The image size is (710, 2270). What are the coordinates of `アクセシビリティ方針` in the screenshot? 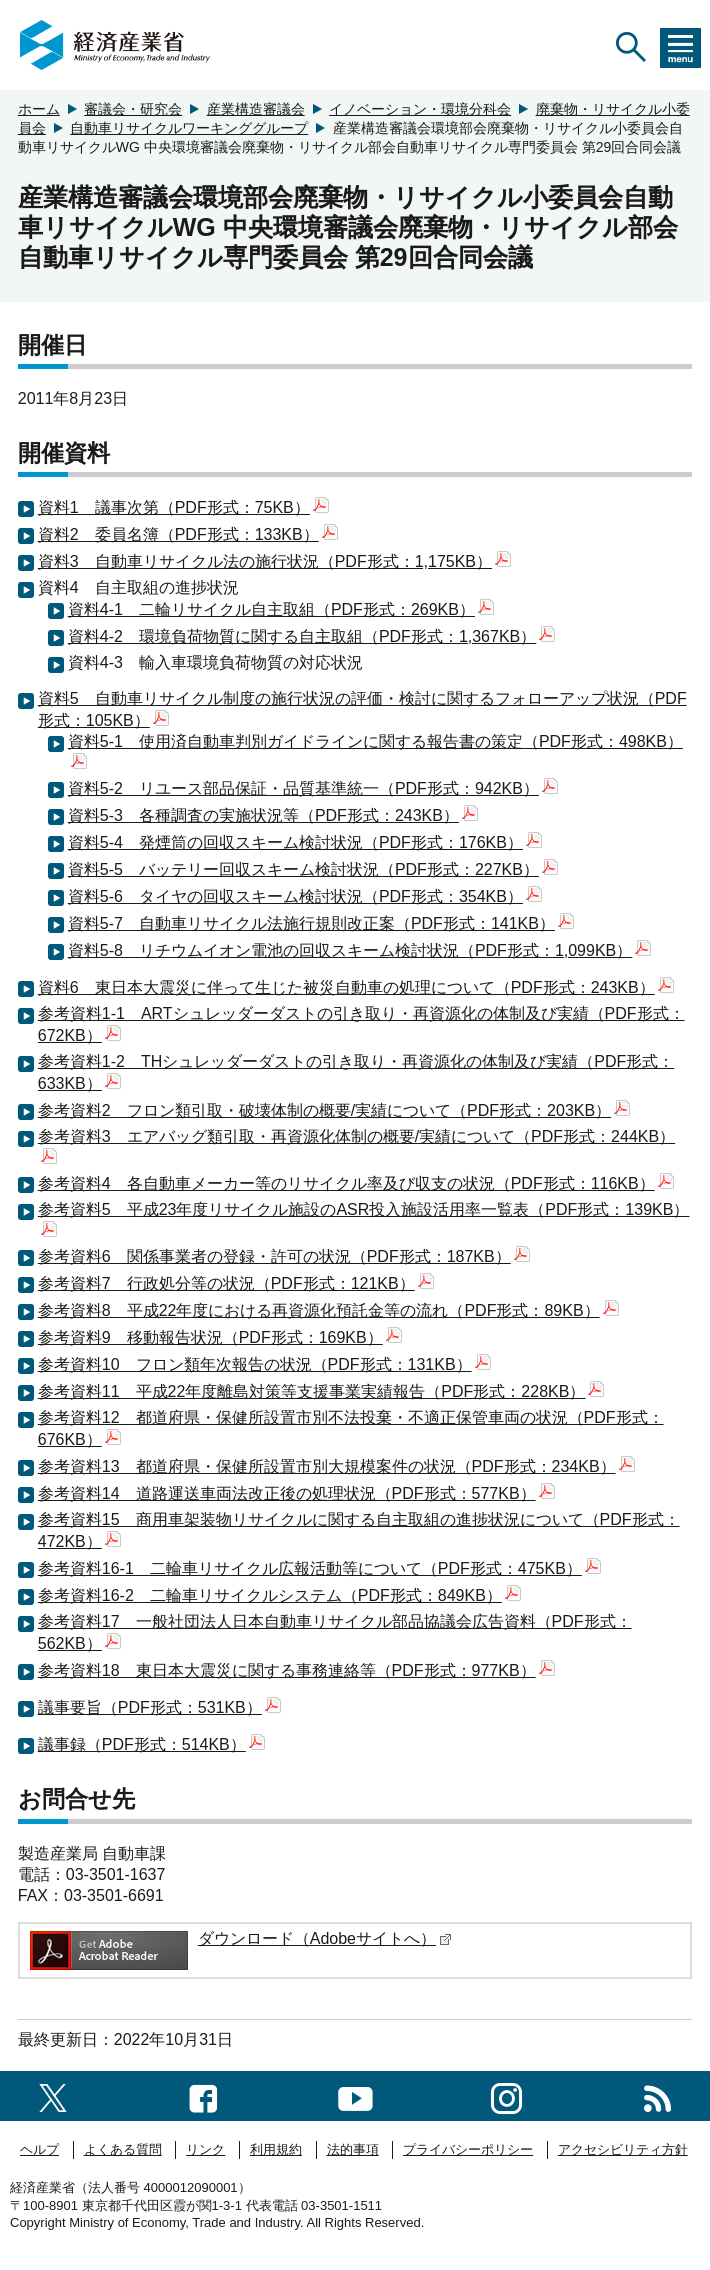 It's located at (623, 2149).